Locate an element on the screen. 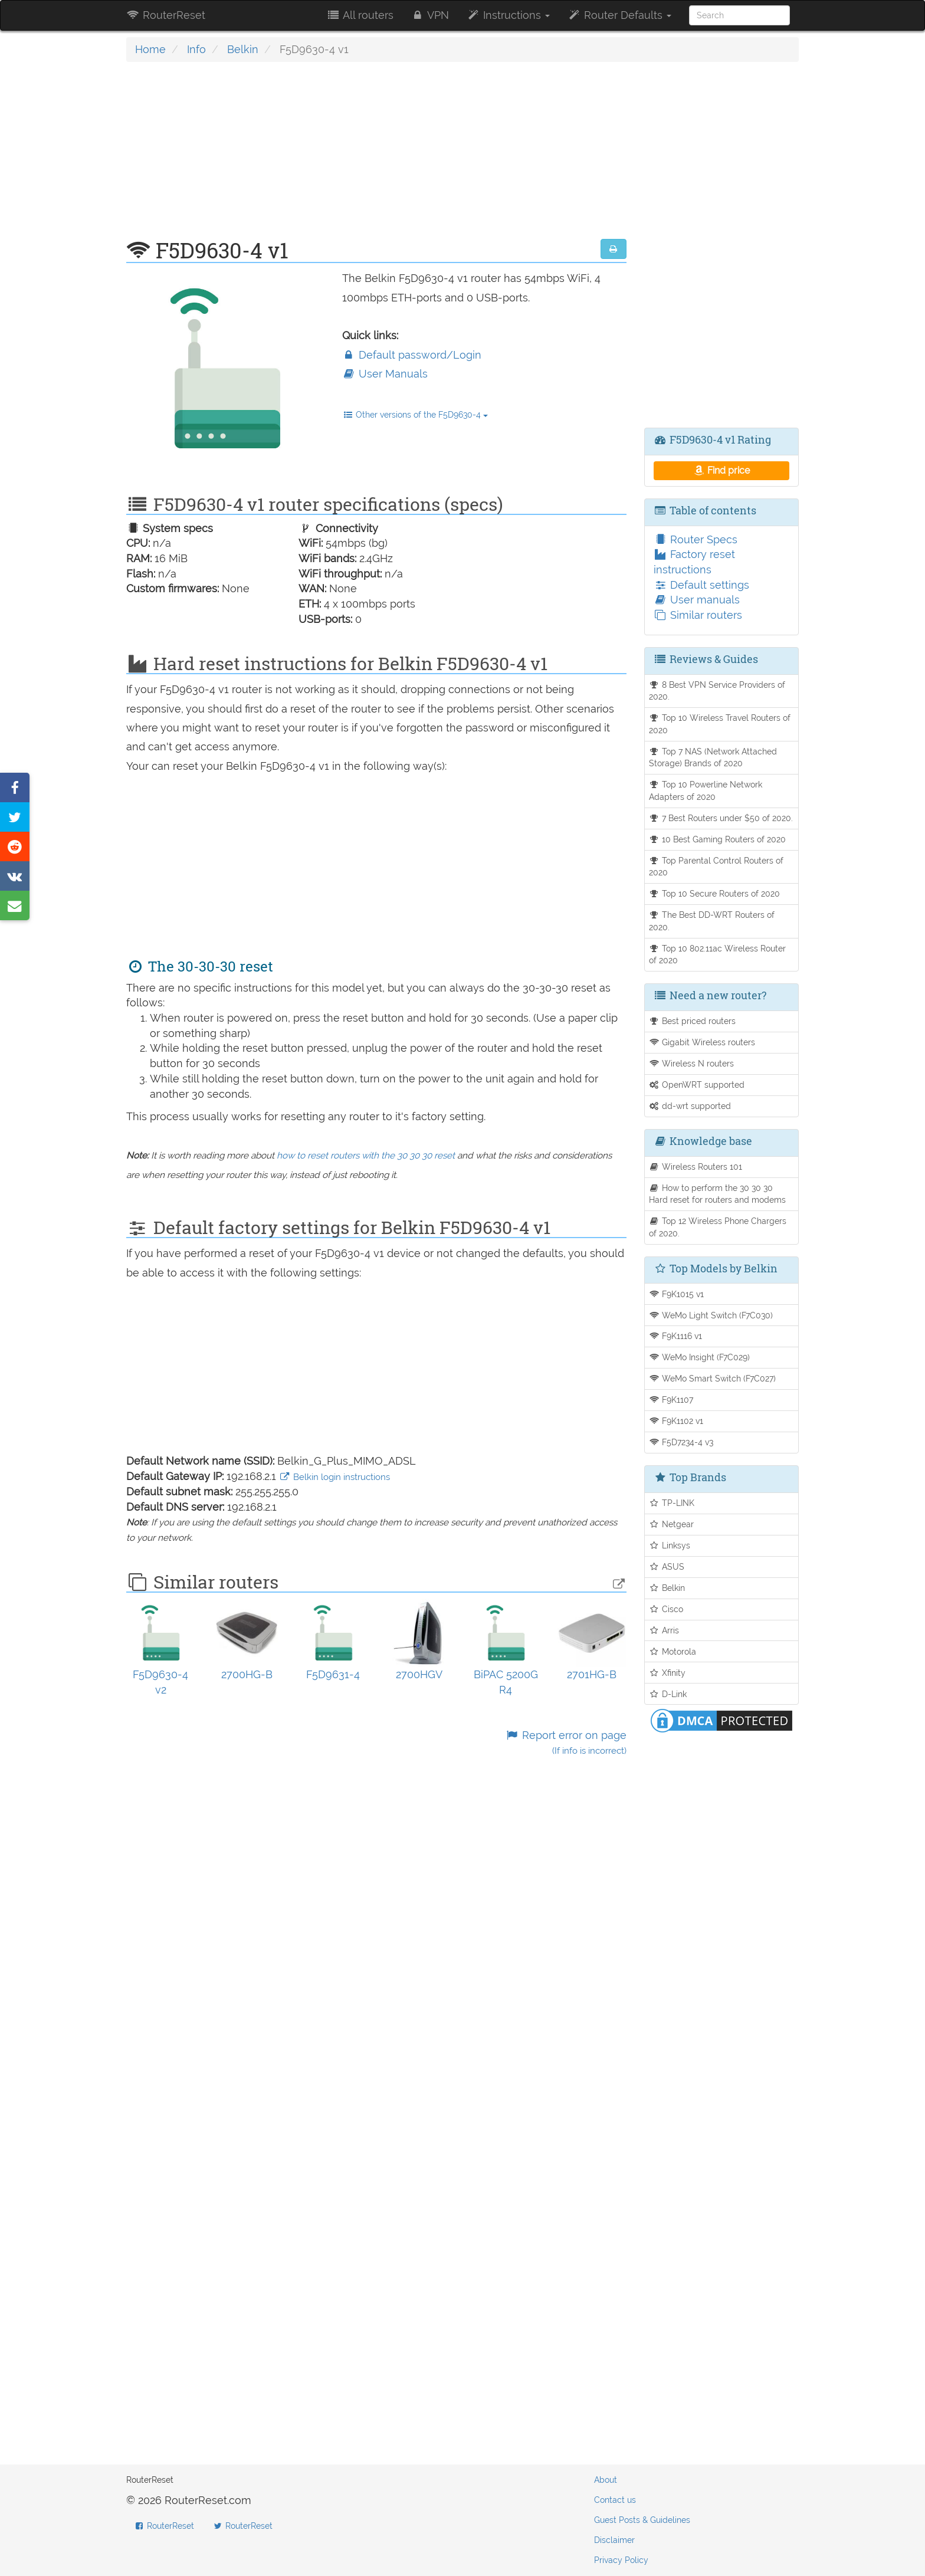  User manuals is located at coordinates (697, 599).